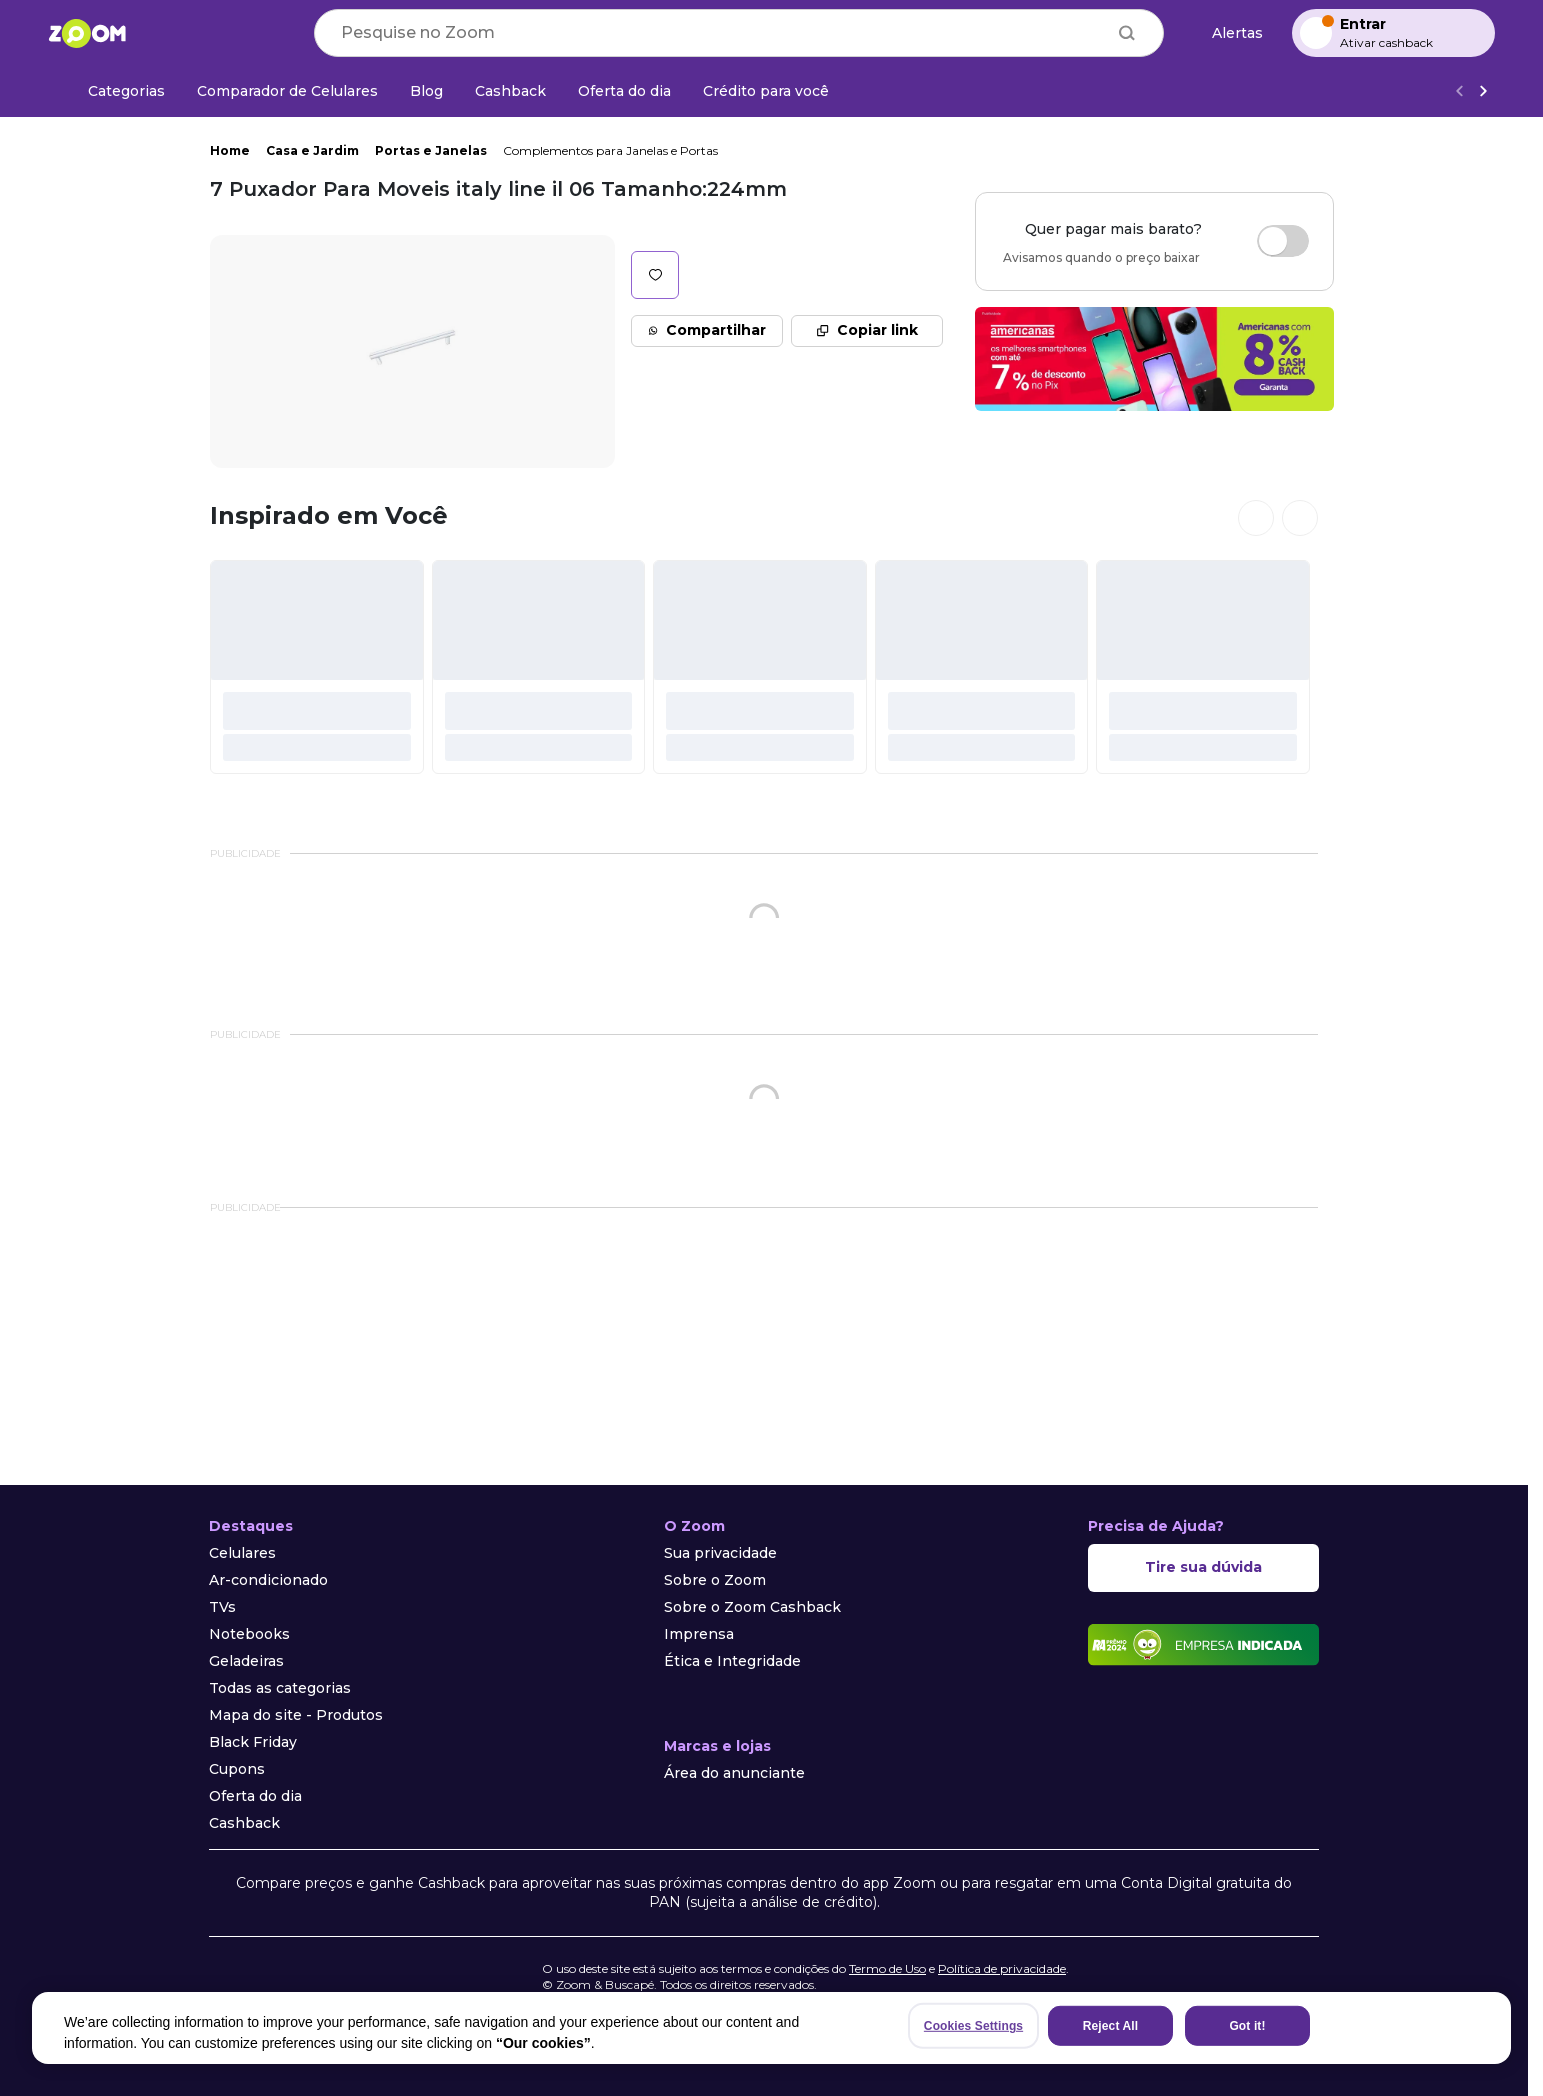 This screenshot has height=2096, width=1543. What do you see at coordinates (1228, 33) in the screenshot?
I see `[Alertas de preço]` at bounding box center [1228, 33].